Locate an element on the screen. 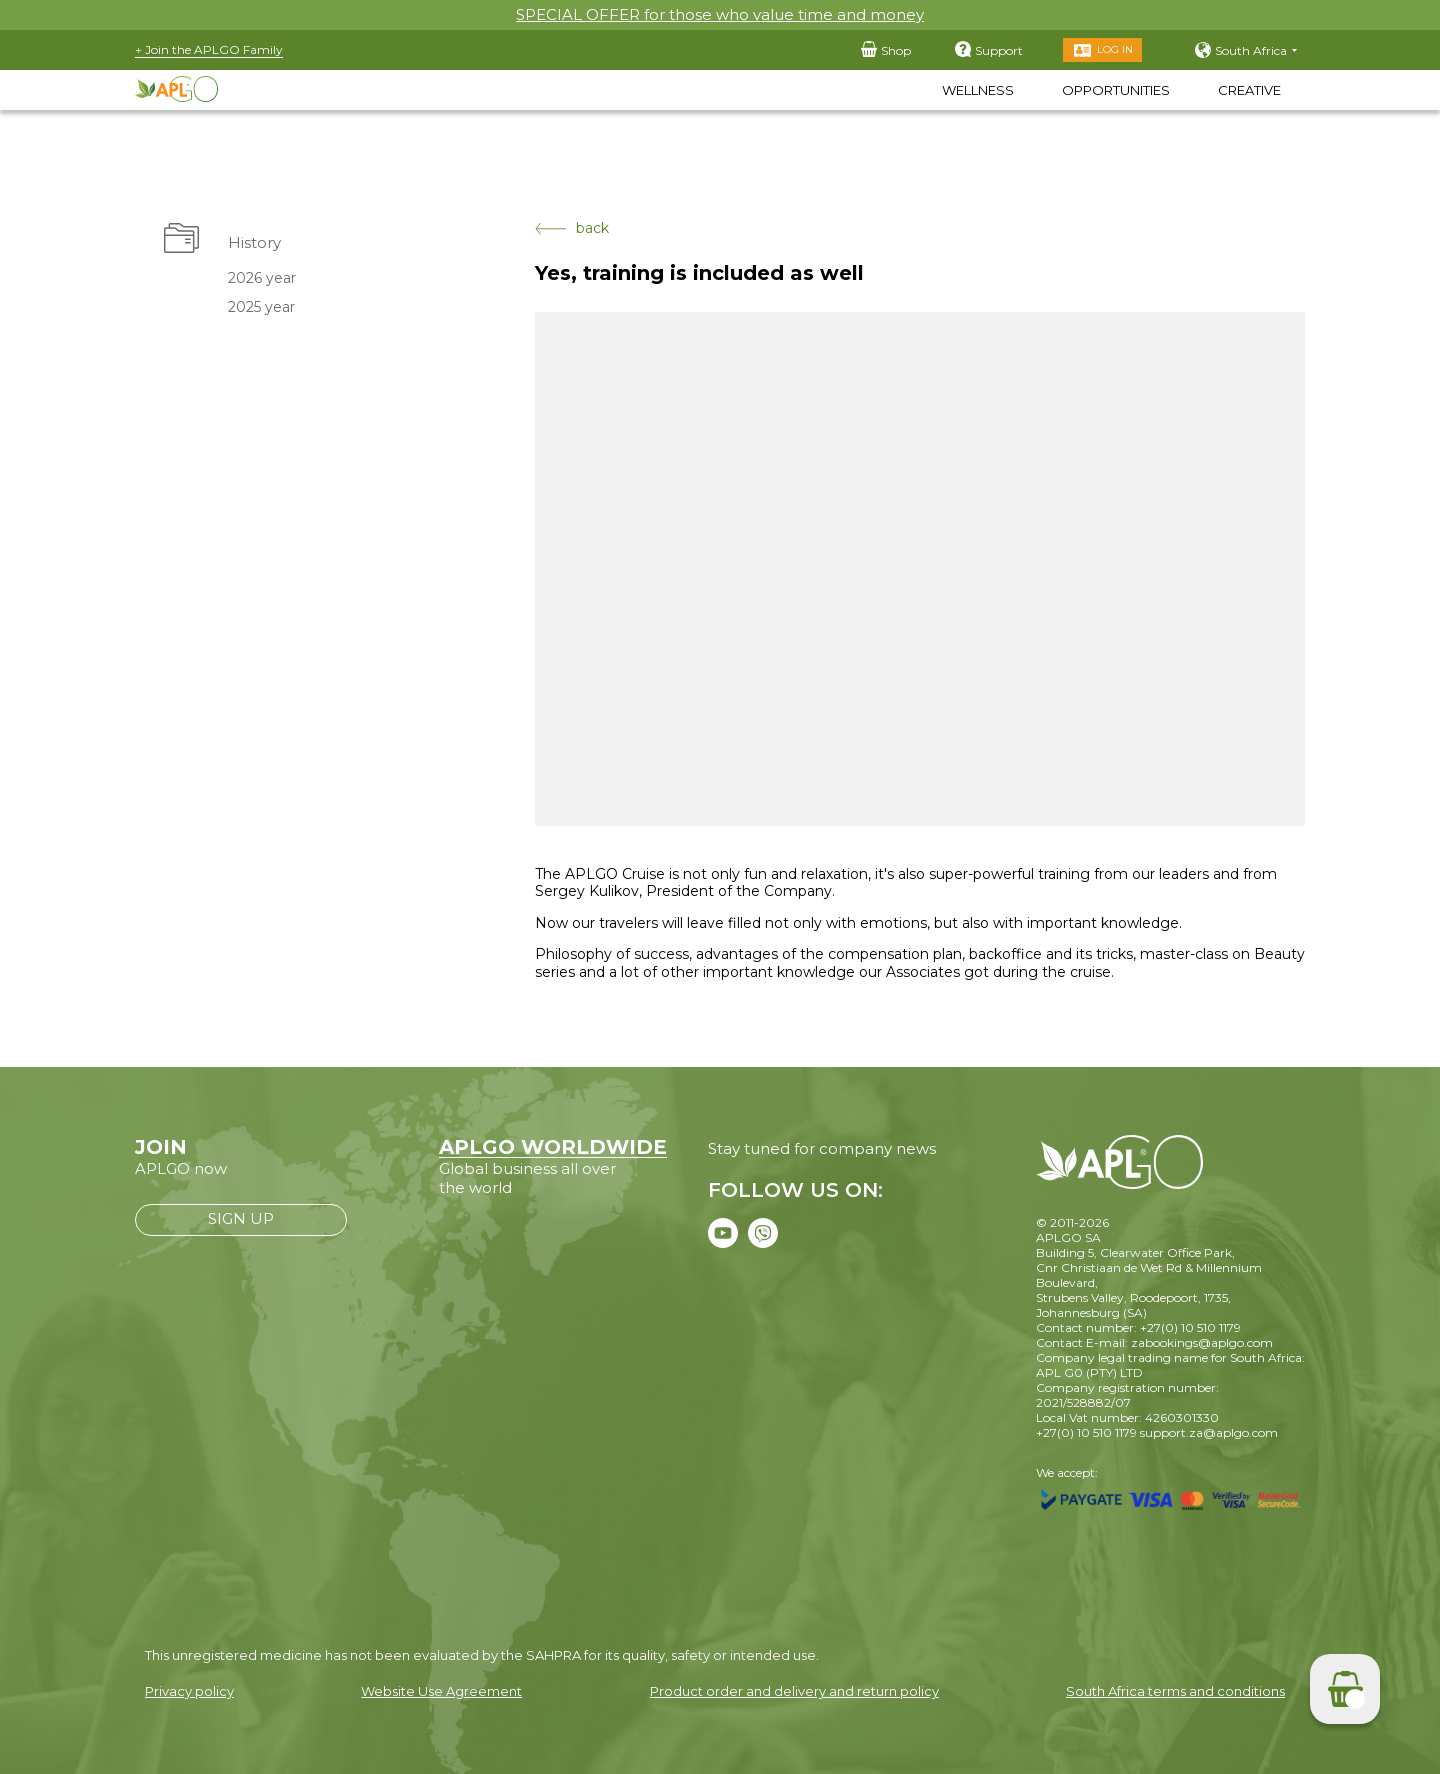 This screenshot has width=1440, height=1774. Privacy policy is located at coordinates (189, 1691).